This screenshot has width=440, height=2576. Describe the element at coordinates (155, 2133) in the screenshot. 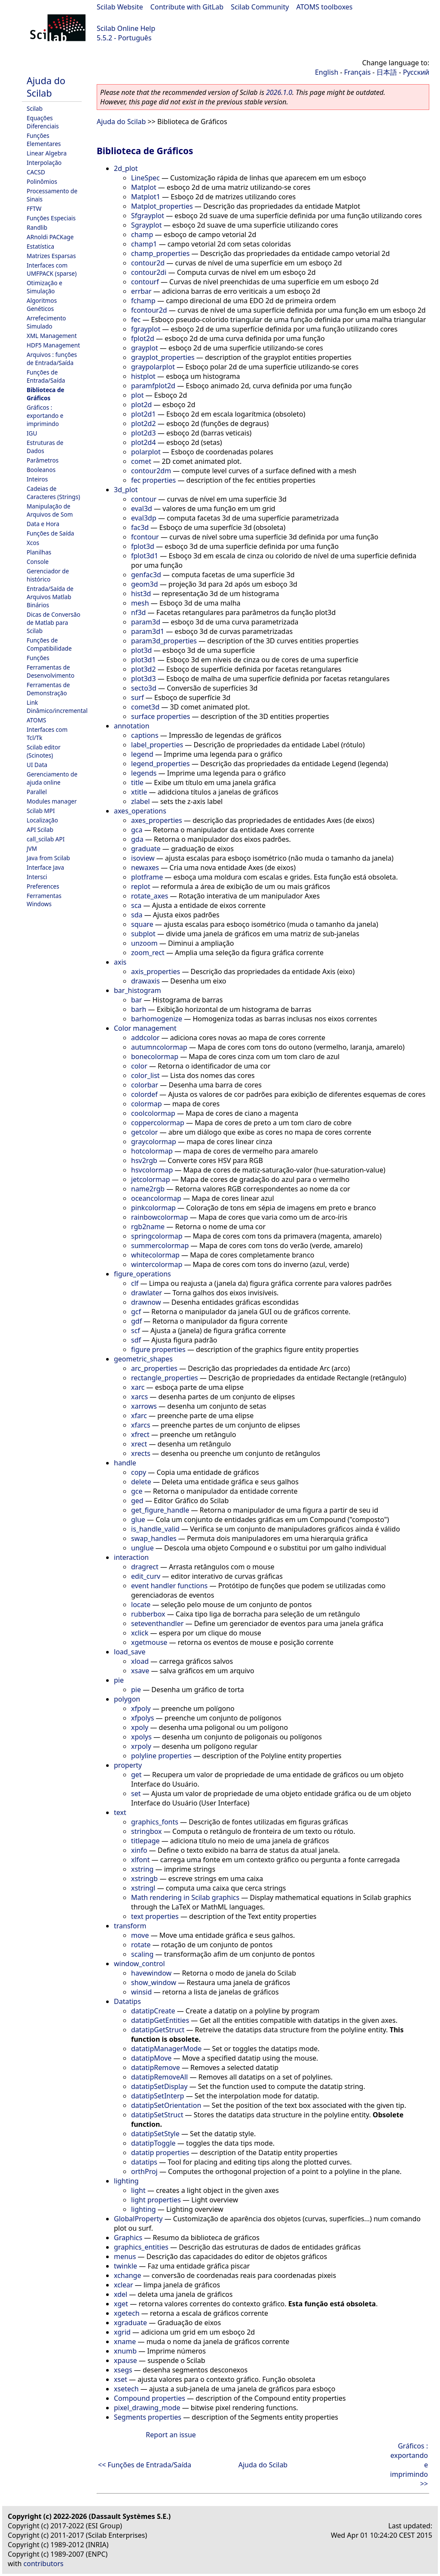

I see `datatipSetStyle` at that location.